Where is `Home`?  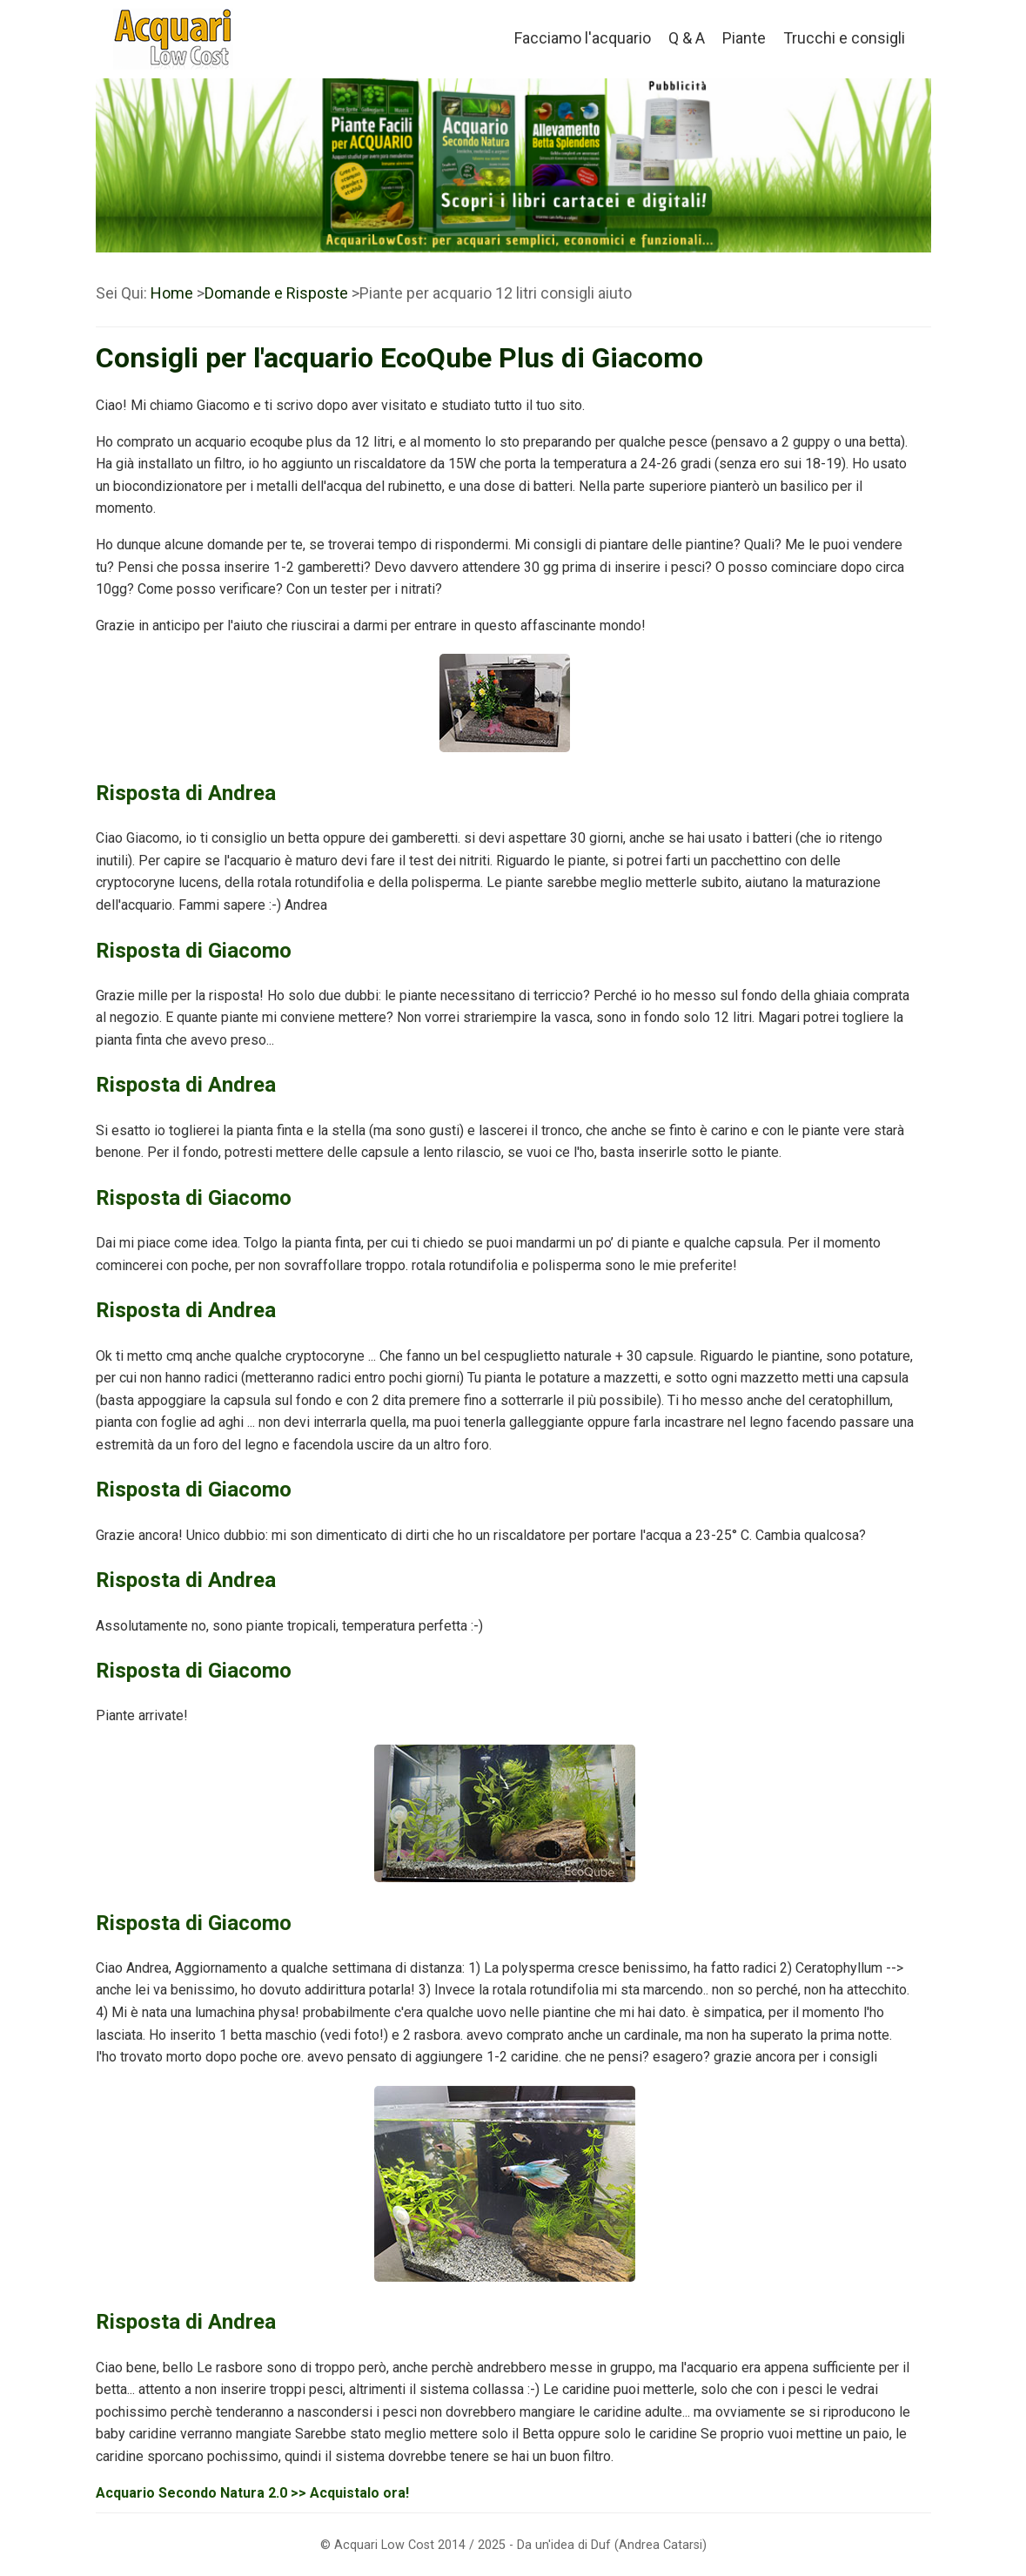
Home is located at coordinates (172, 293).